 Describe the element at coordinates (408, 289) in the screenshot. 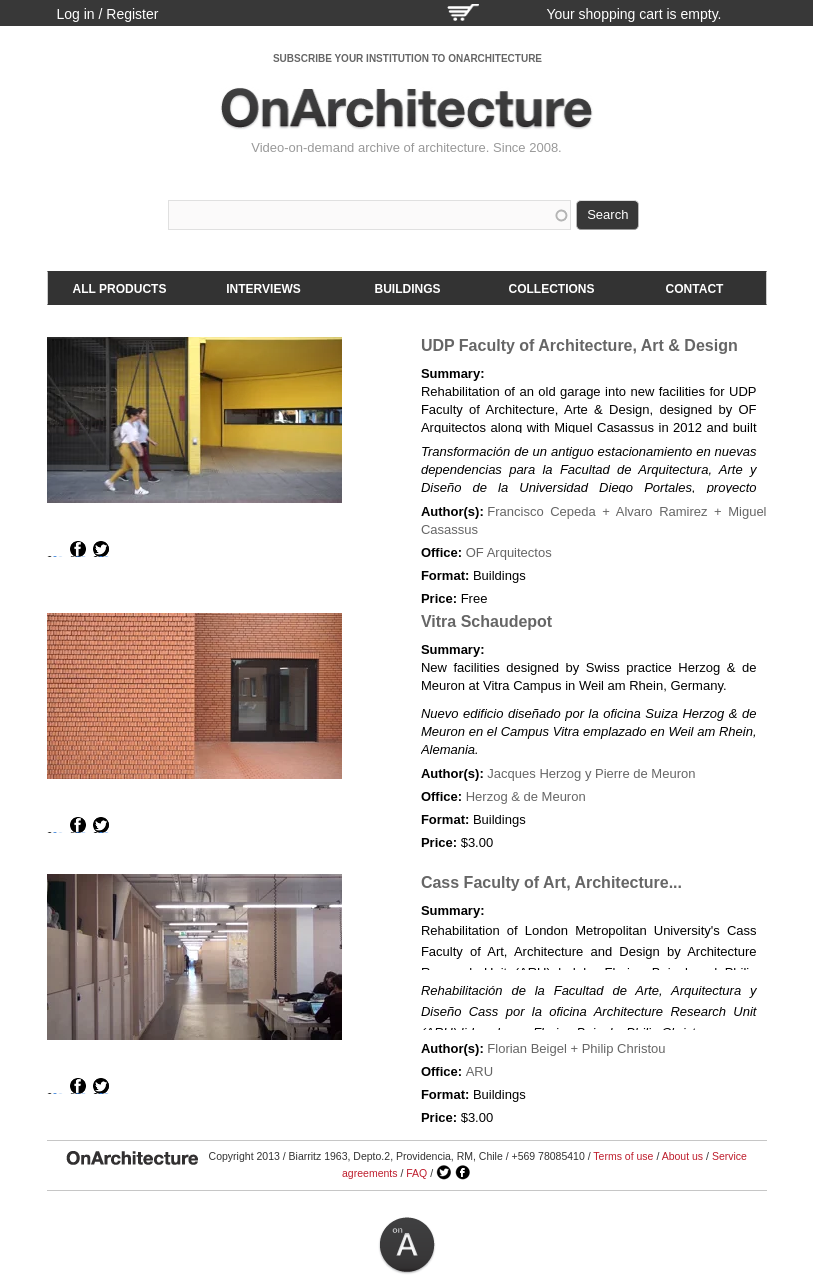

I see `Buildings` at that location.